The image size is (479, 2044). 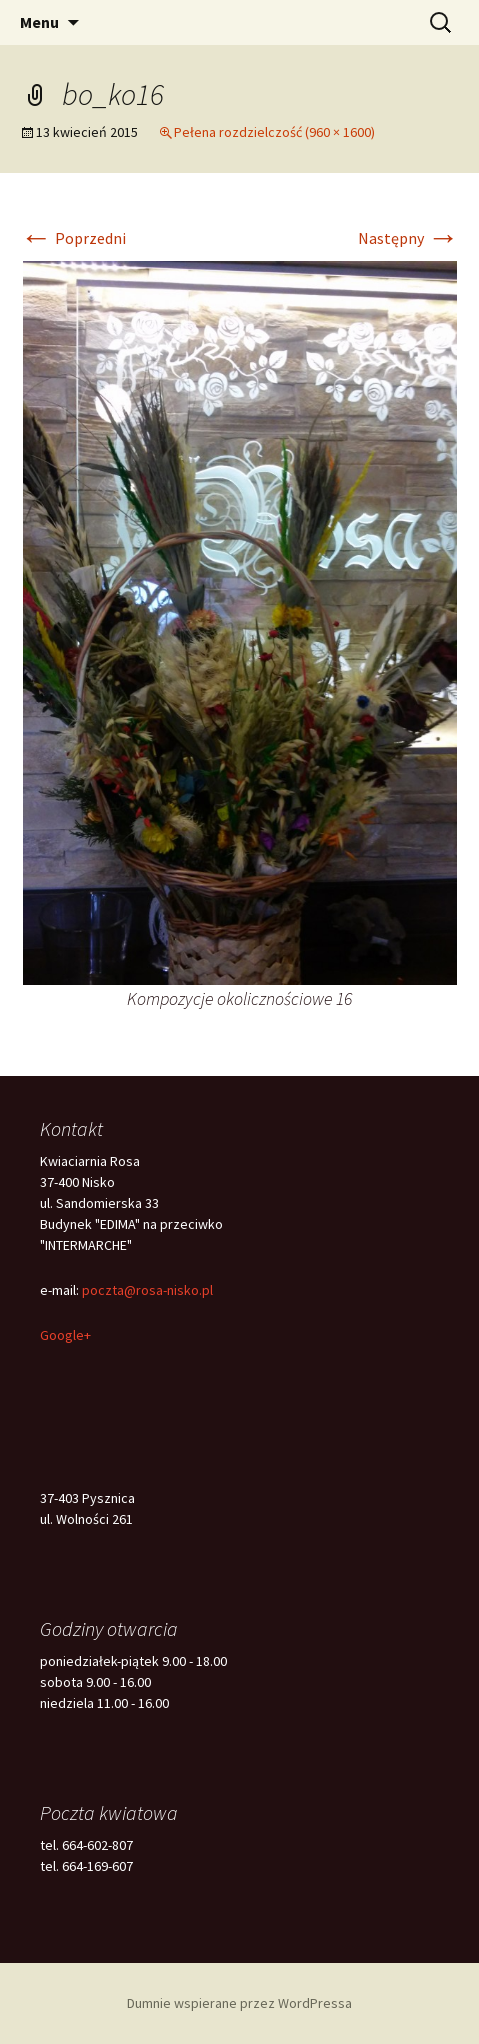 I want to click on Google+, so click(x=65, y=1335).